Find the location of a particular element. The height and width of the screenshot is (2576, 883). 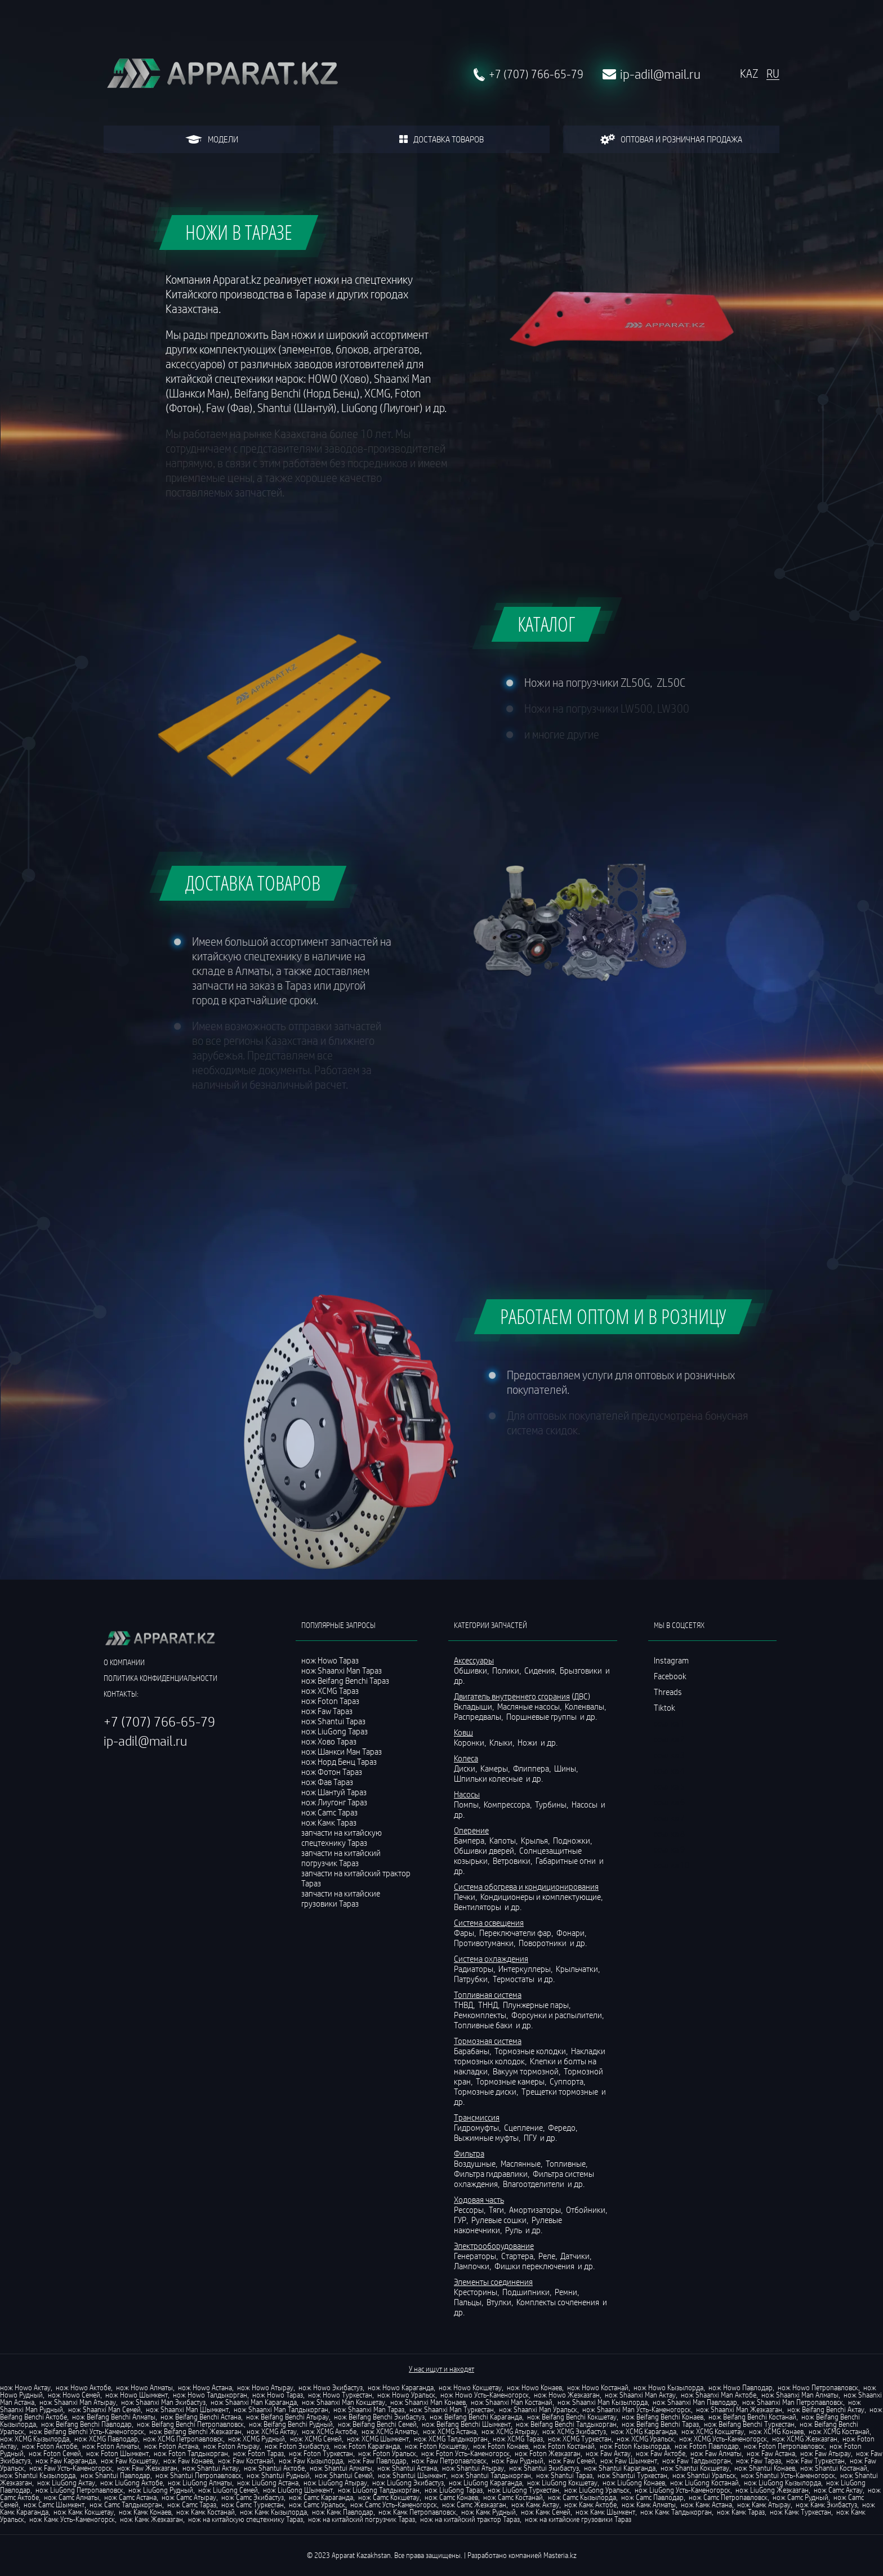

нож Faw Алматы is located at coordinates (716, 2453).